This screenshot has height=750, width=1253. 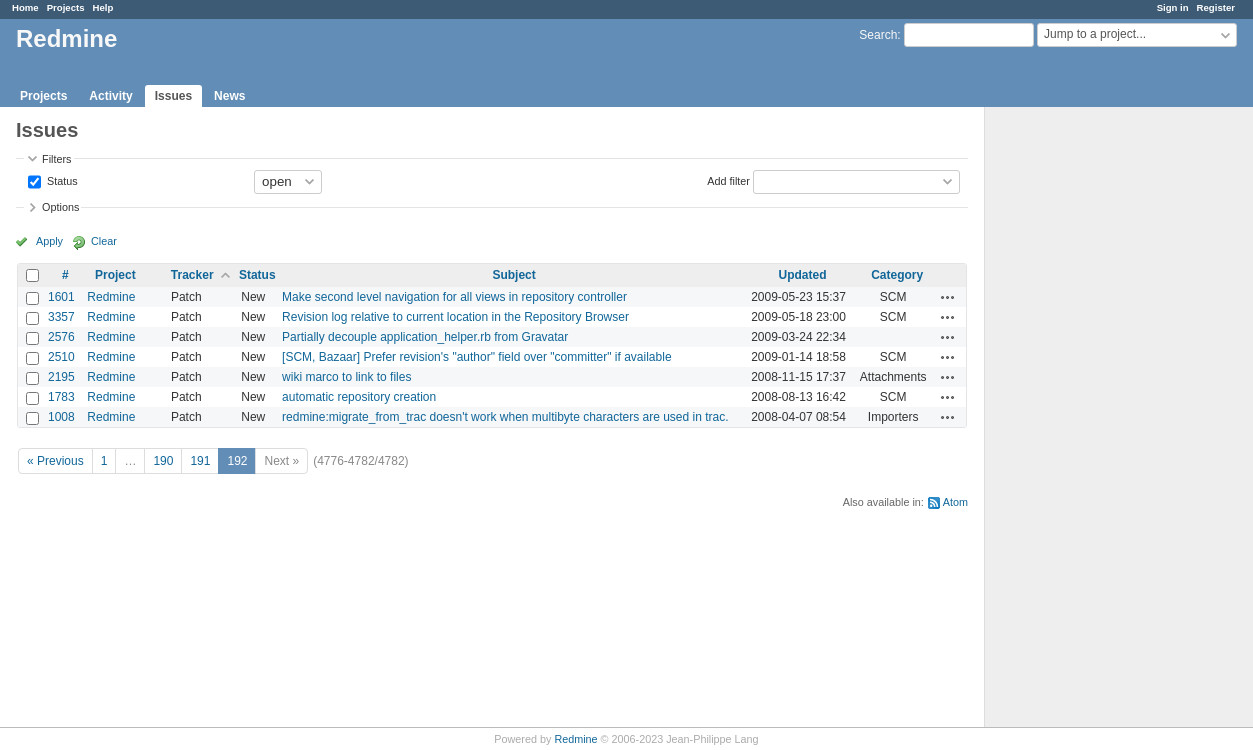 What do you see at coordinates (455, 317) in the screenshot?
I see `Revision log relative to current location in the Repository Browser` at bounding box center [455, 317].